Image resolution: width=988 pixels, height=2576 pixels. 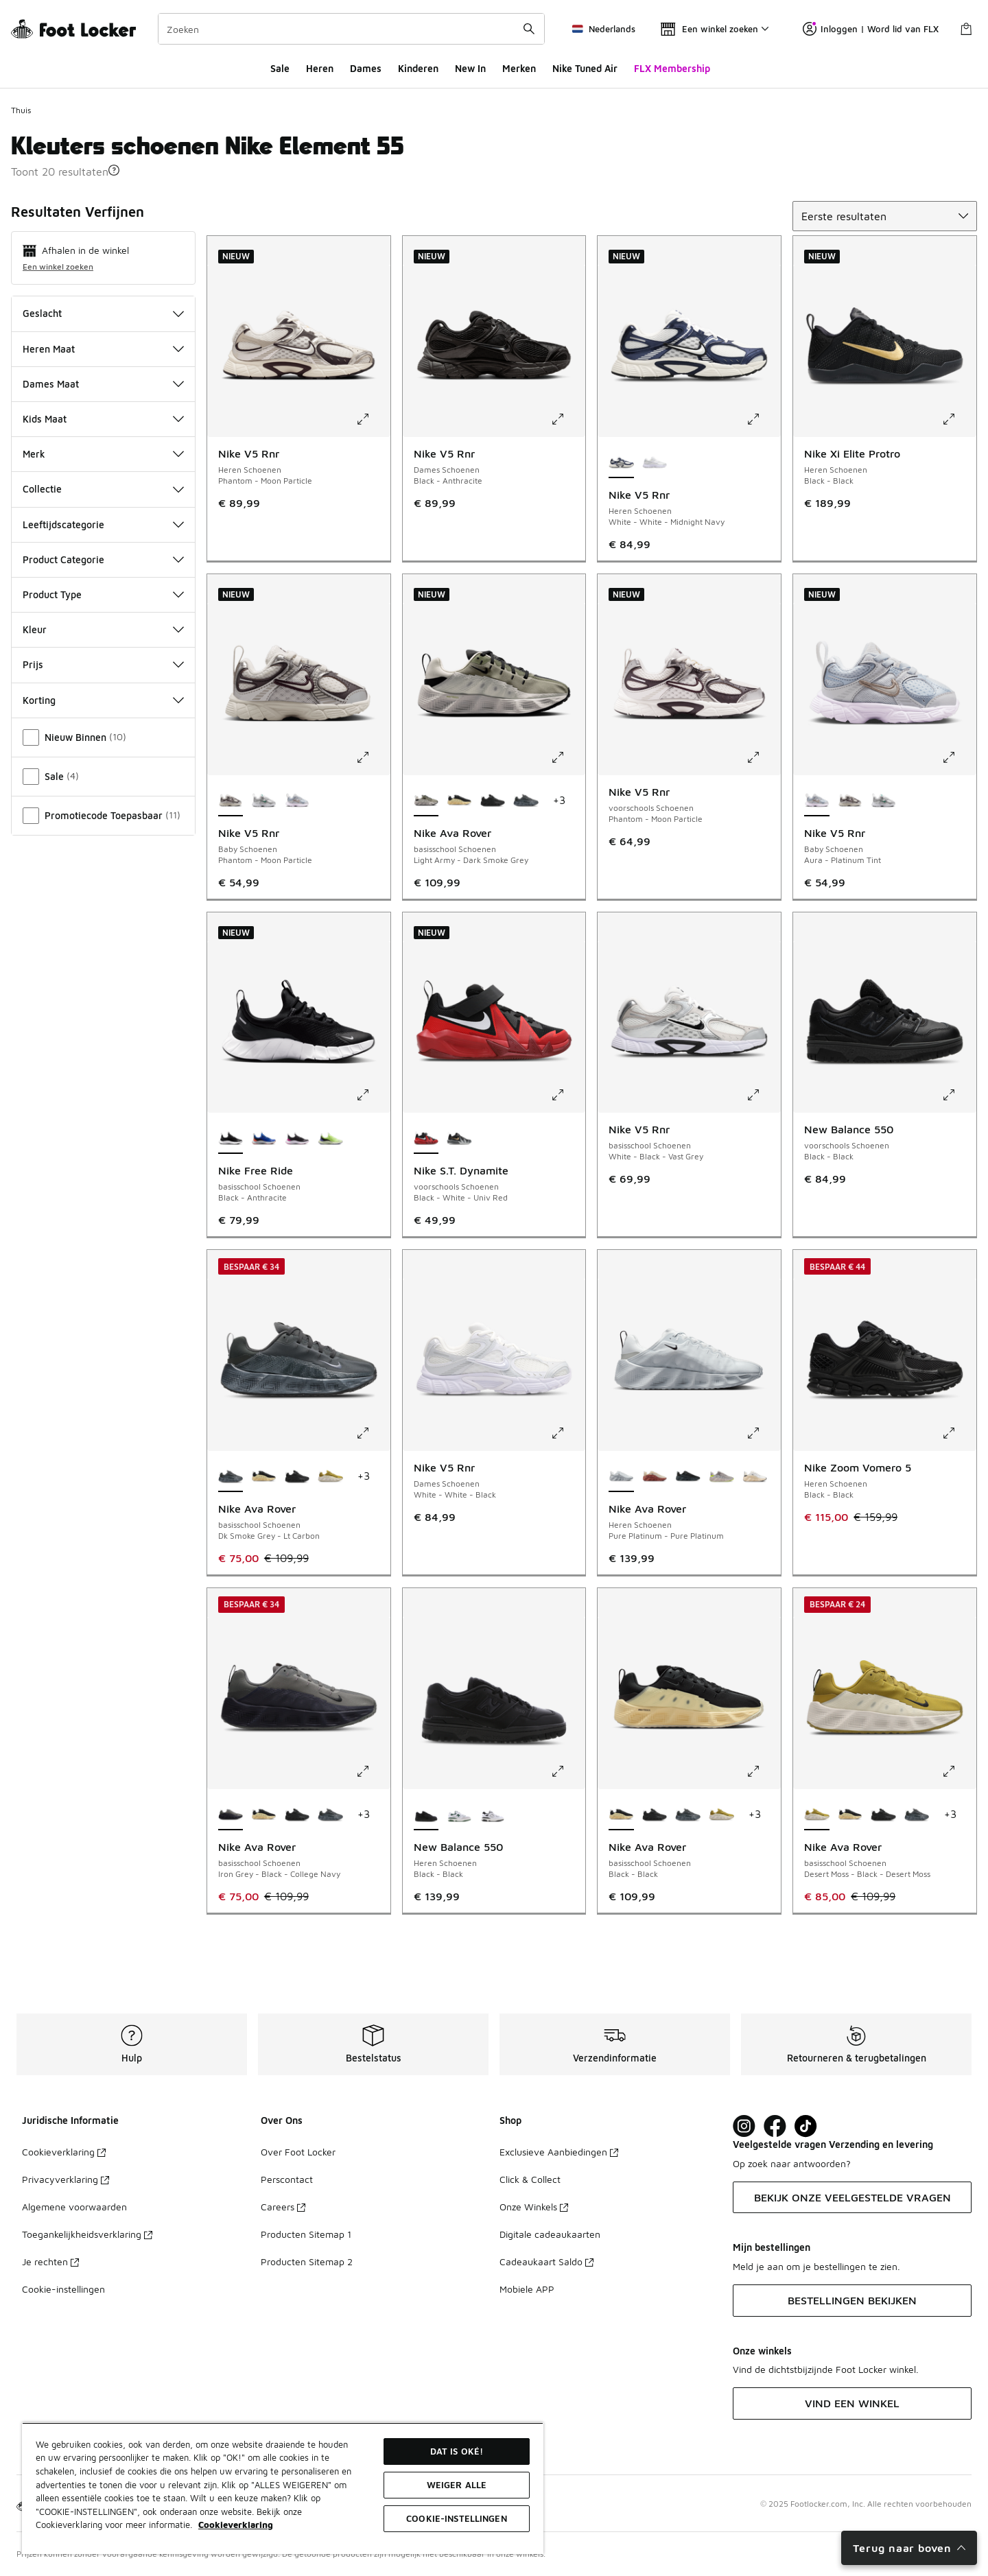 What do you see at coordinates (283, 2206) in the screenshot?
I see `Careers` at bounding box center [283, 2206].